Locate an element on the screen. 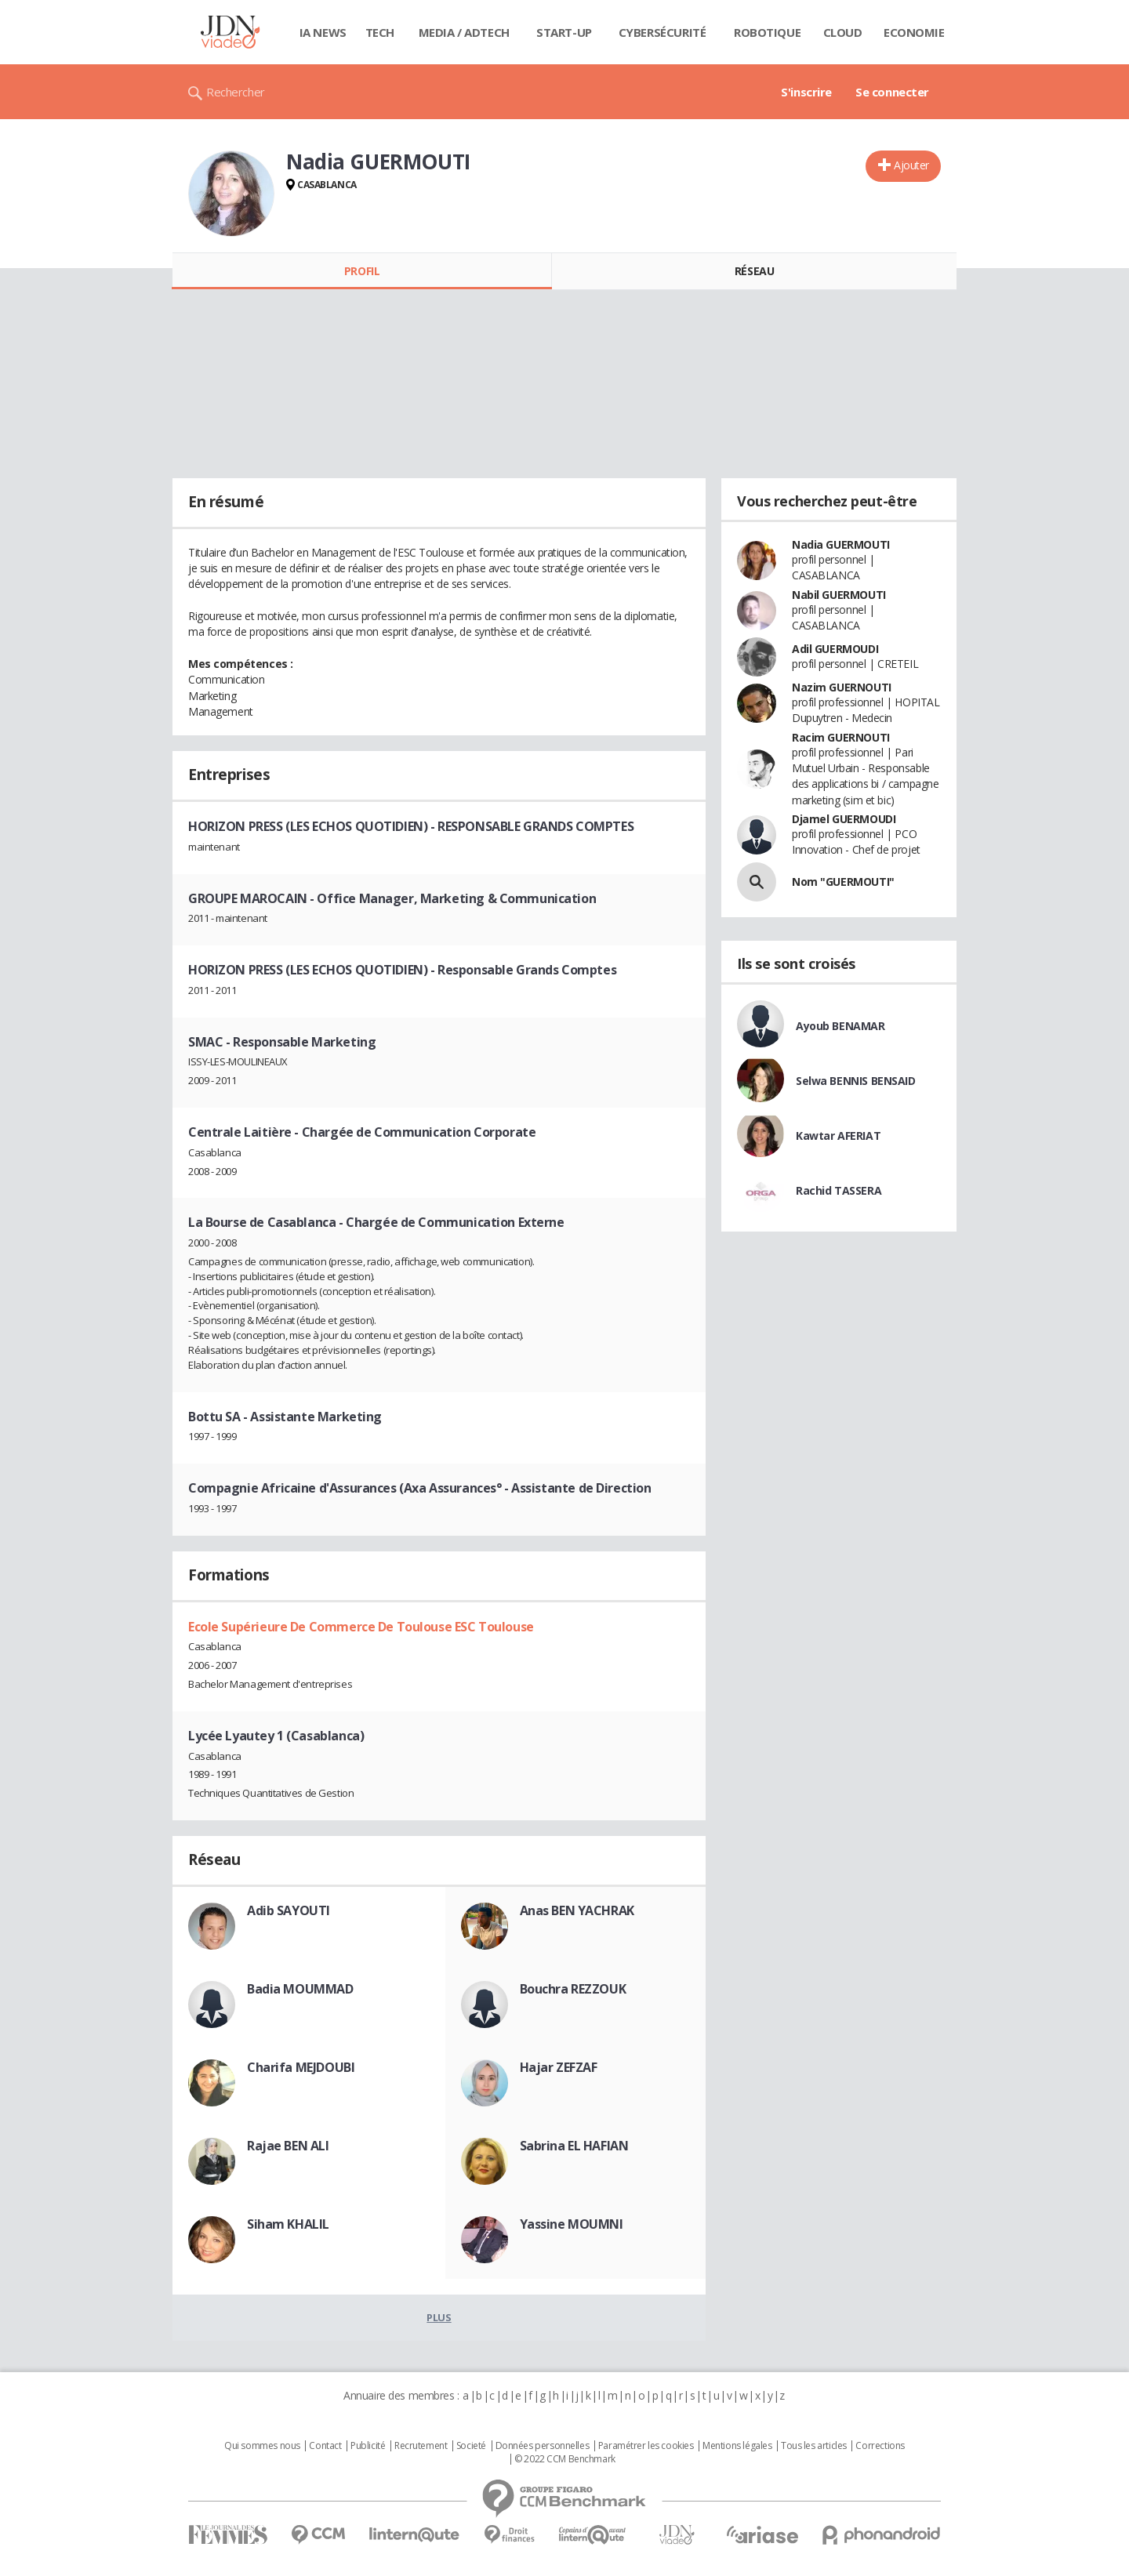 The image size is (1129, 2576). Cloud is located at coordinates (842, 32).